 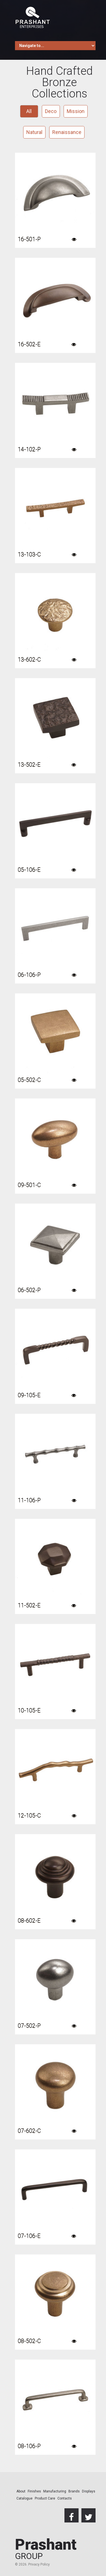 I want to click on Mission, so click(x=76, y=111).